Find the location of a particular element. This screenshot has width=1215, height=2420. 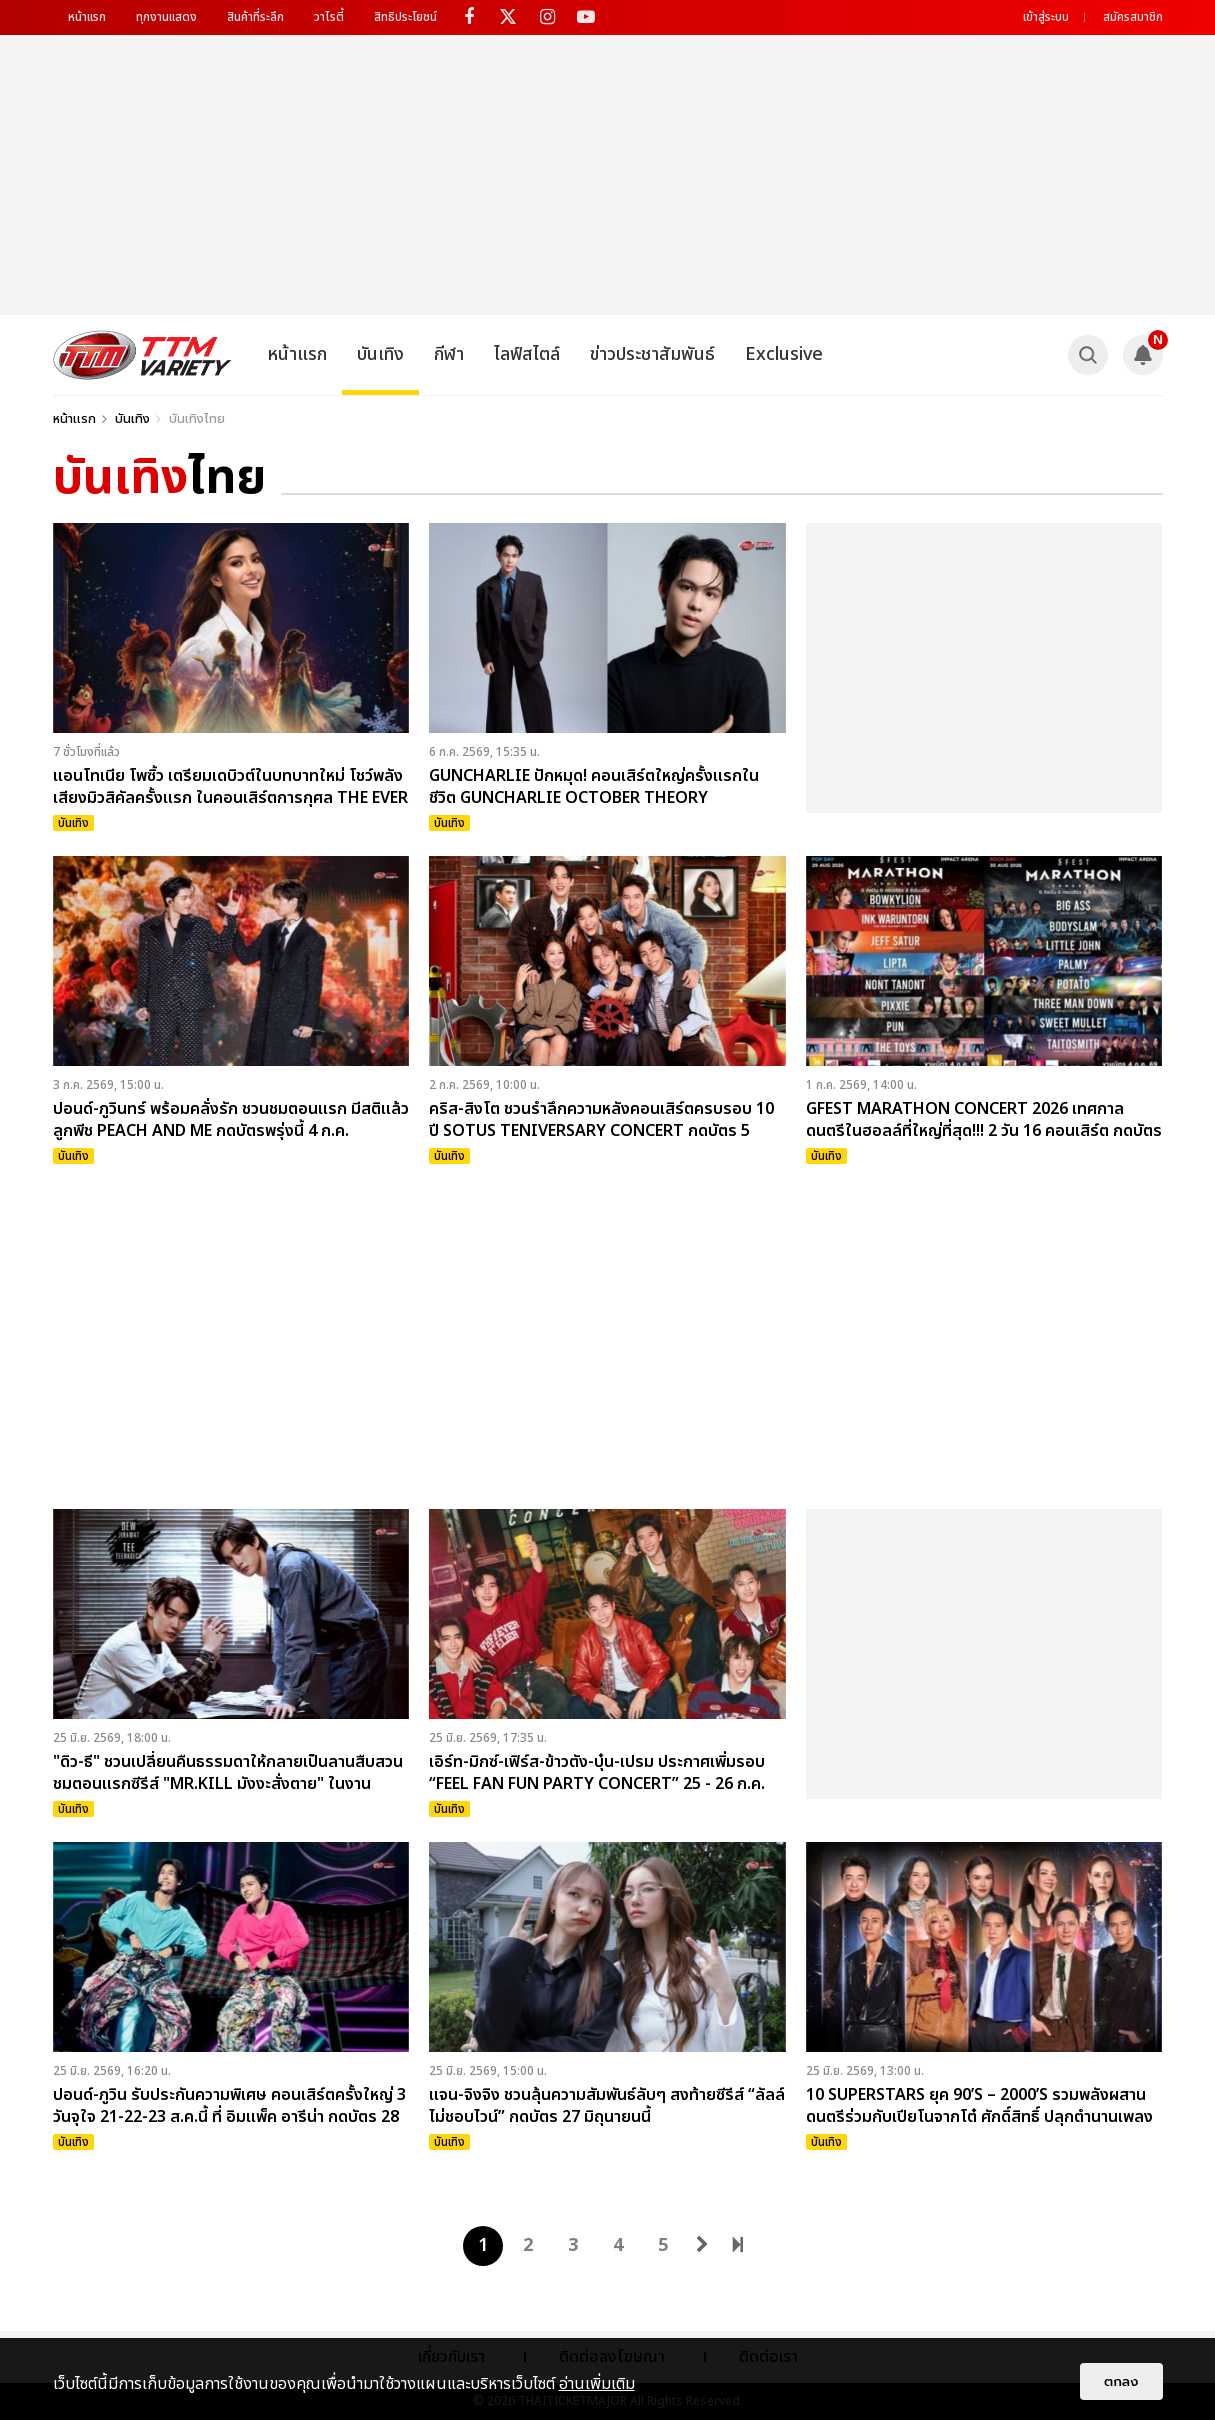

วาไรตี้ is located at coordinates (329, 17).